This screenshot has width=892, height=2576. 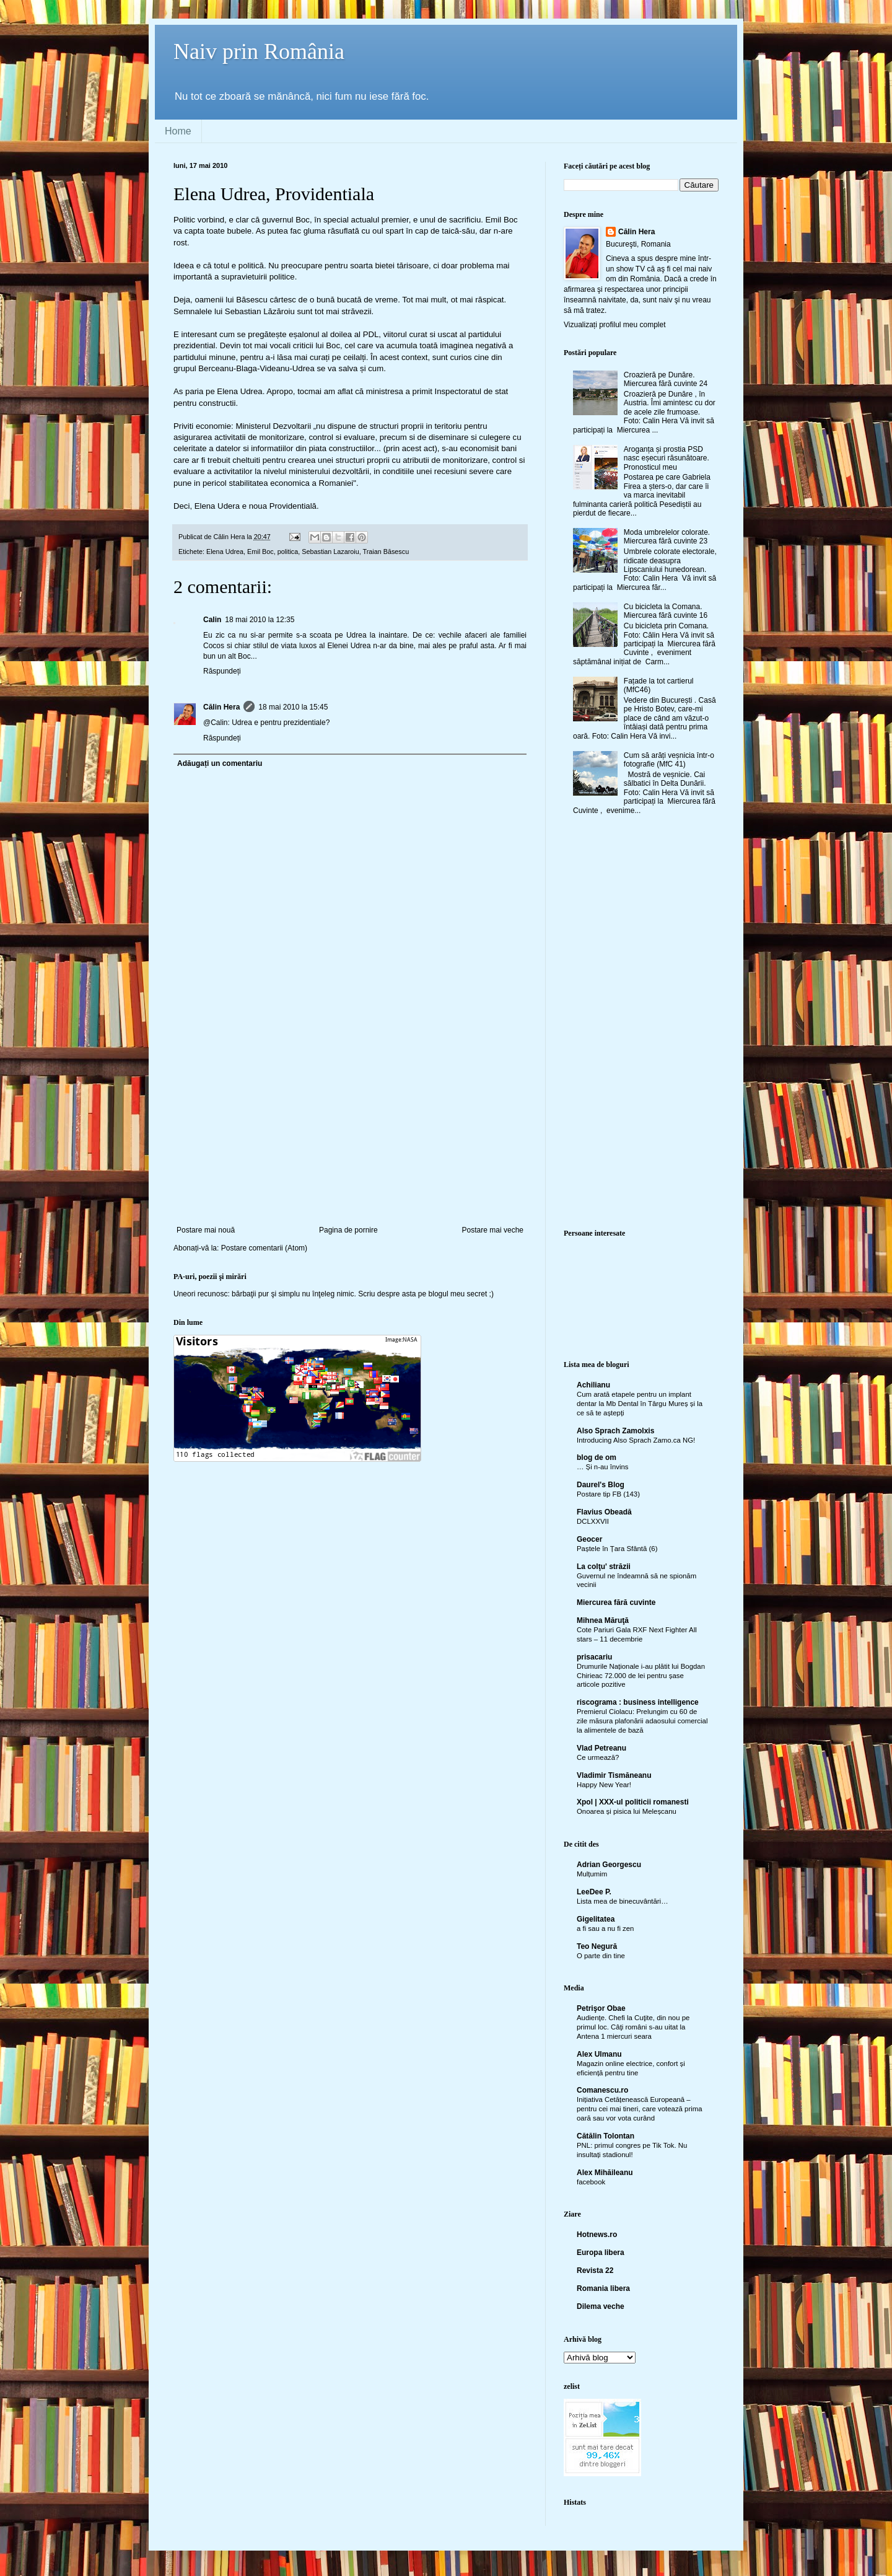 I want to click on Revista 22, so click(x=595, y=2270).